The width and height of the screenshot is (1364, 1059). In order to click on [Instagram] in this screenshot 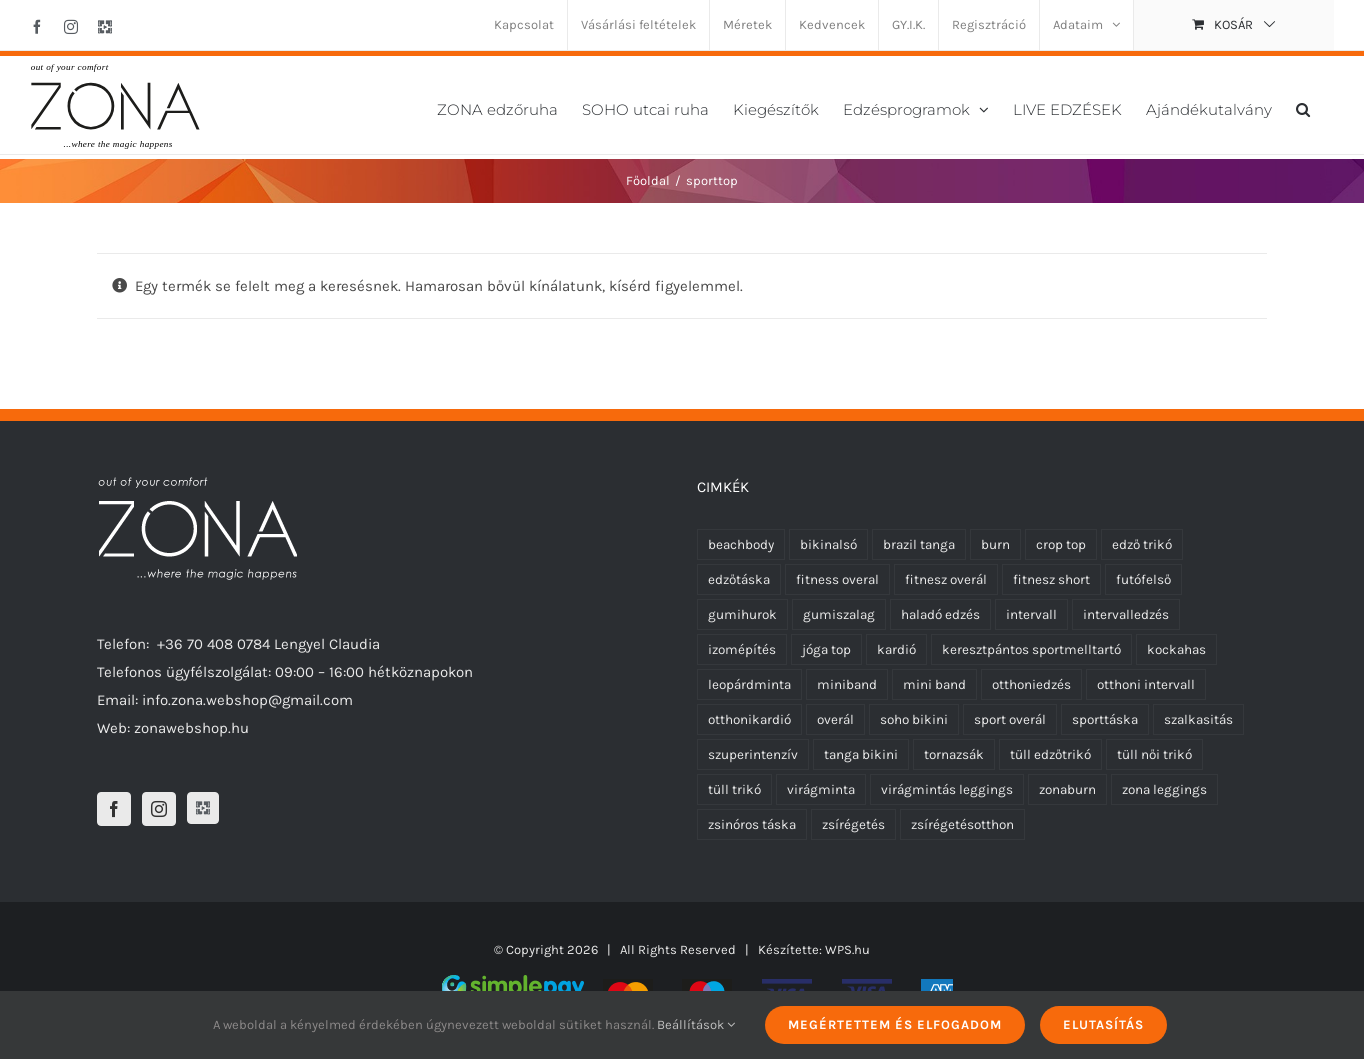, I will do `click(159, 809)`.